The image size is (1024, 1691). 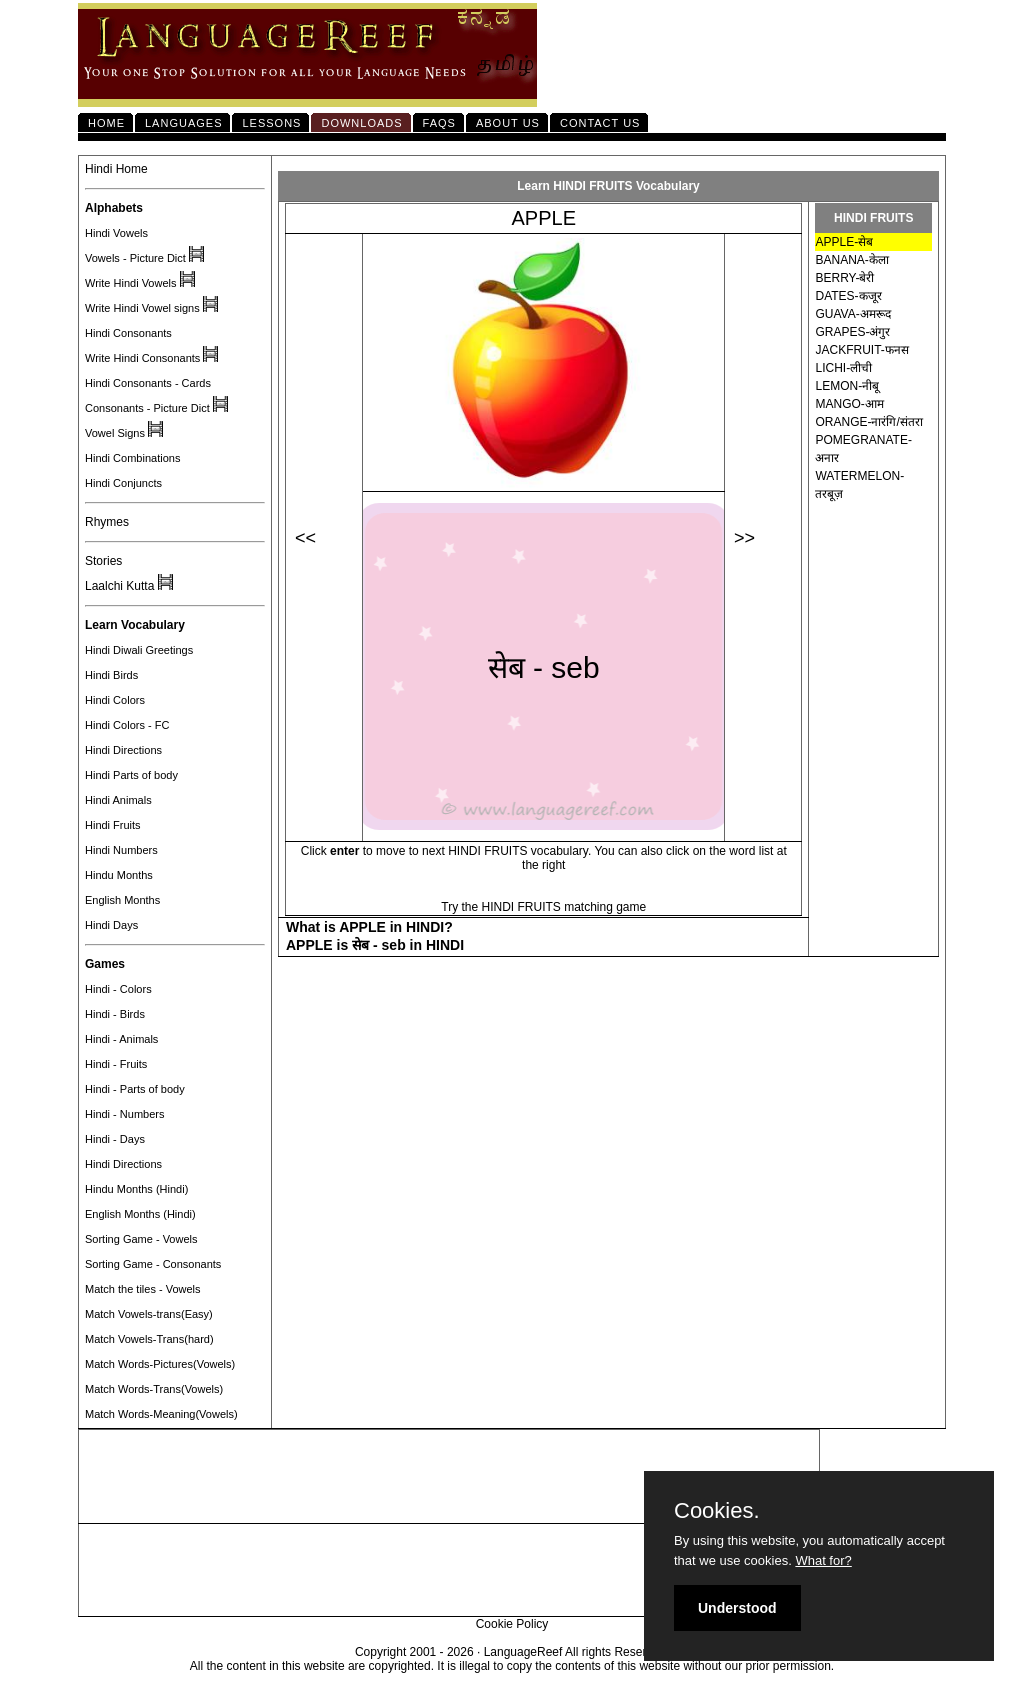 I want to click on Laalchi Kutta, so click(x=119, y=586).